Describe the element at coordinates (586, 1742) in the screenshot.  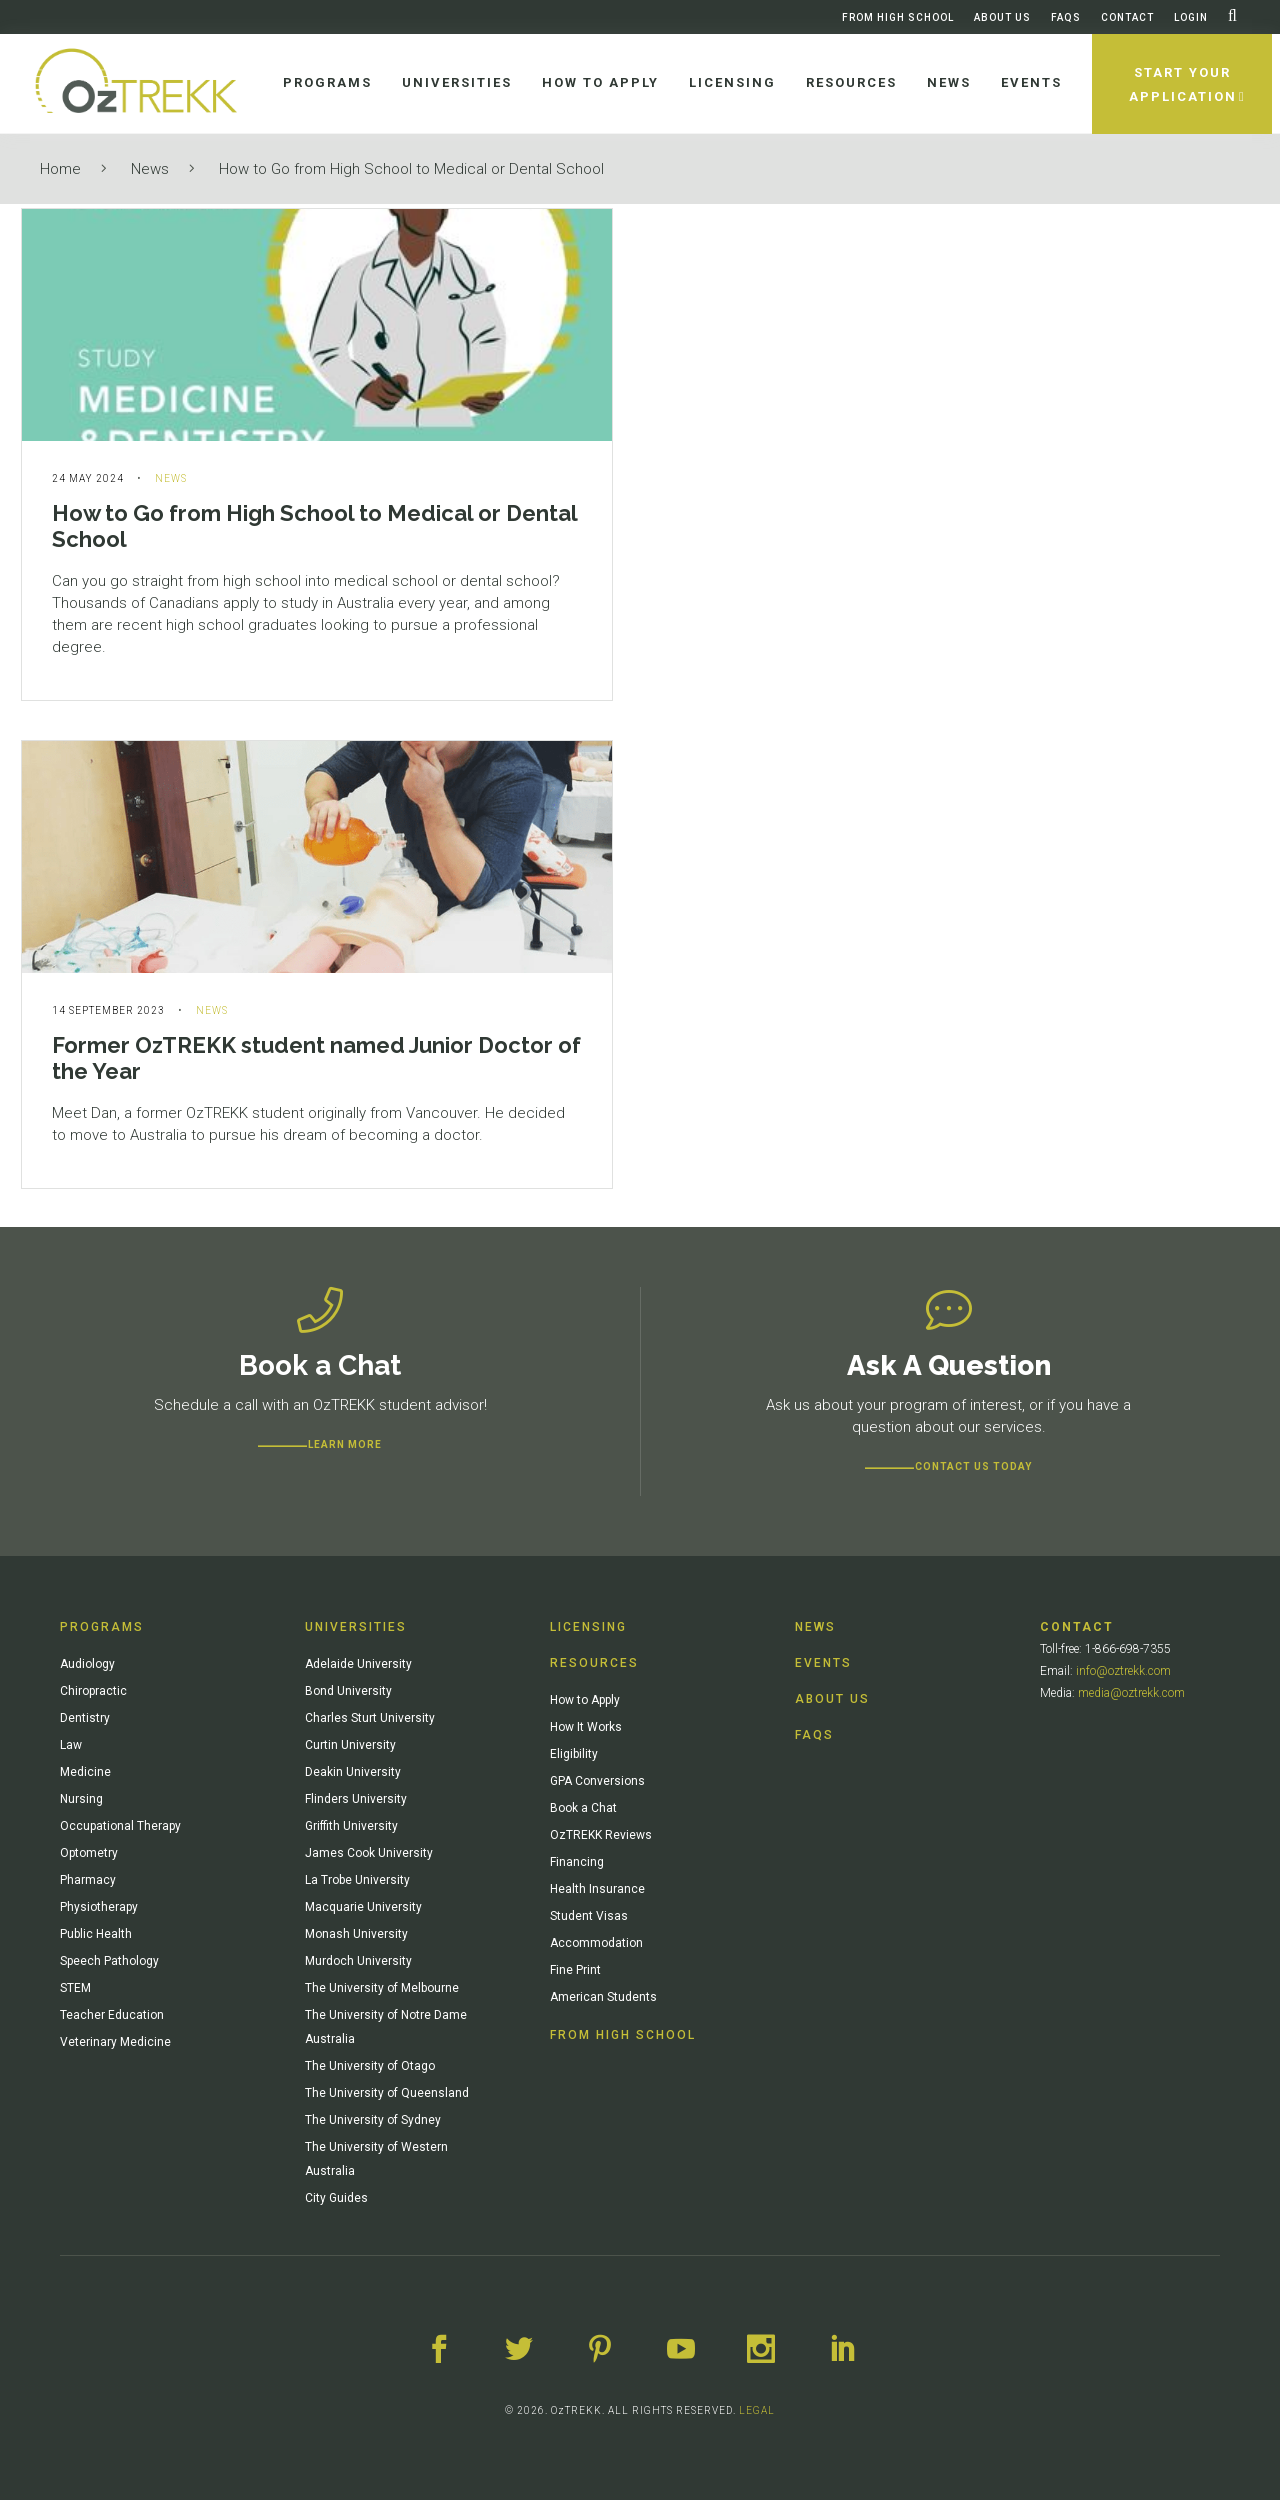
I see `How It Works` at that location.